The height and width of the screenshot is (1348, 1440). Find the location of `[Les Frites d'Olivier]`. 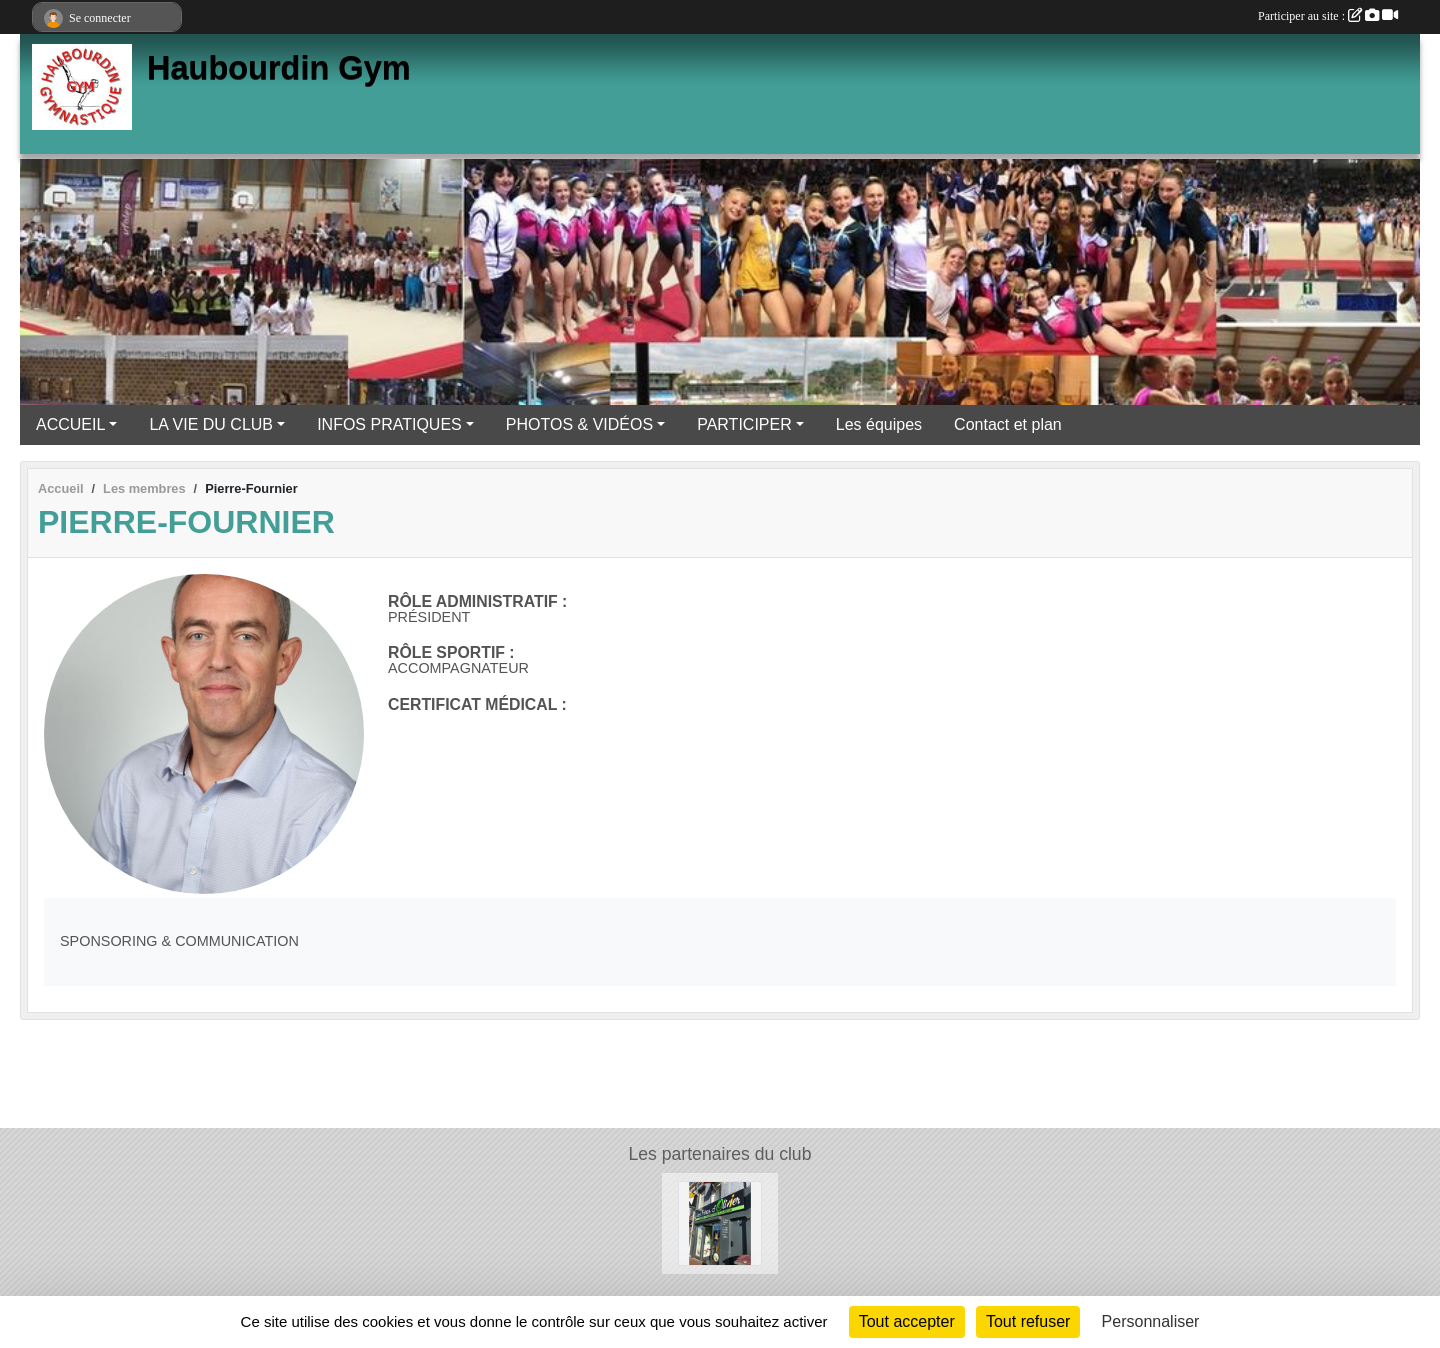

[Les Frites d'Olivier] is located at coordinates (720, 1222).